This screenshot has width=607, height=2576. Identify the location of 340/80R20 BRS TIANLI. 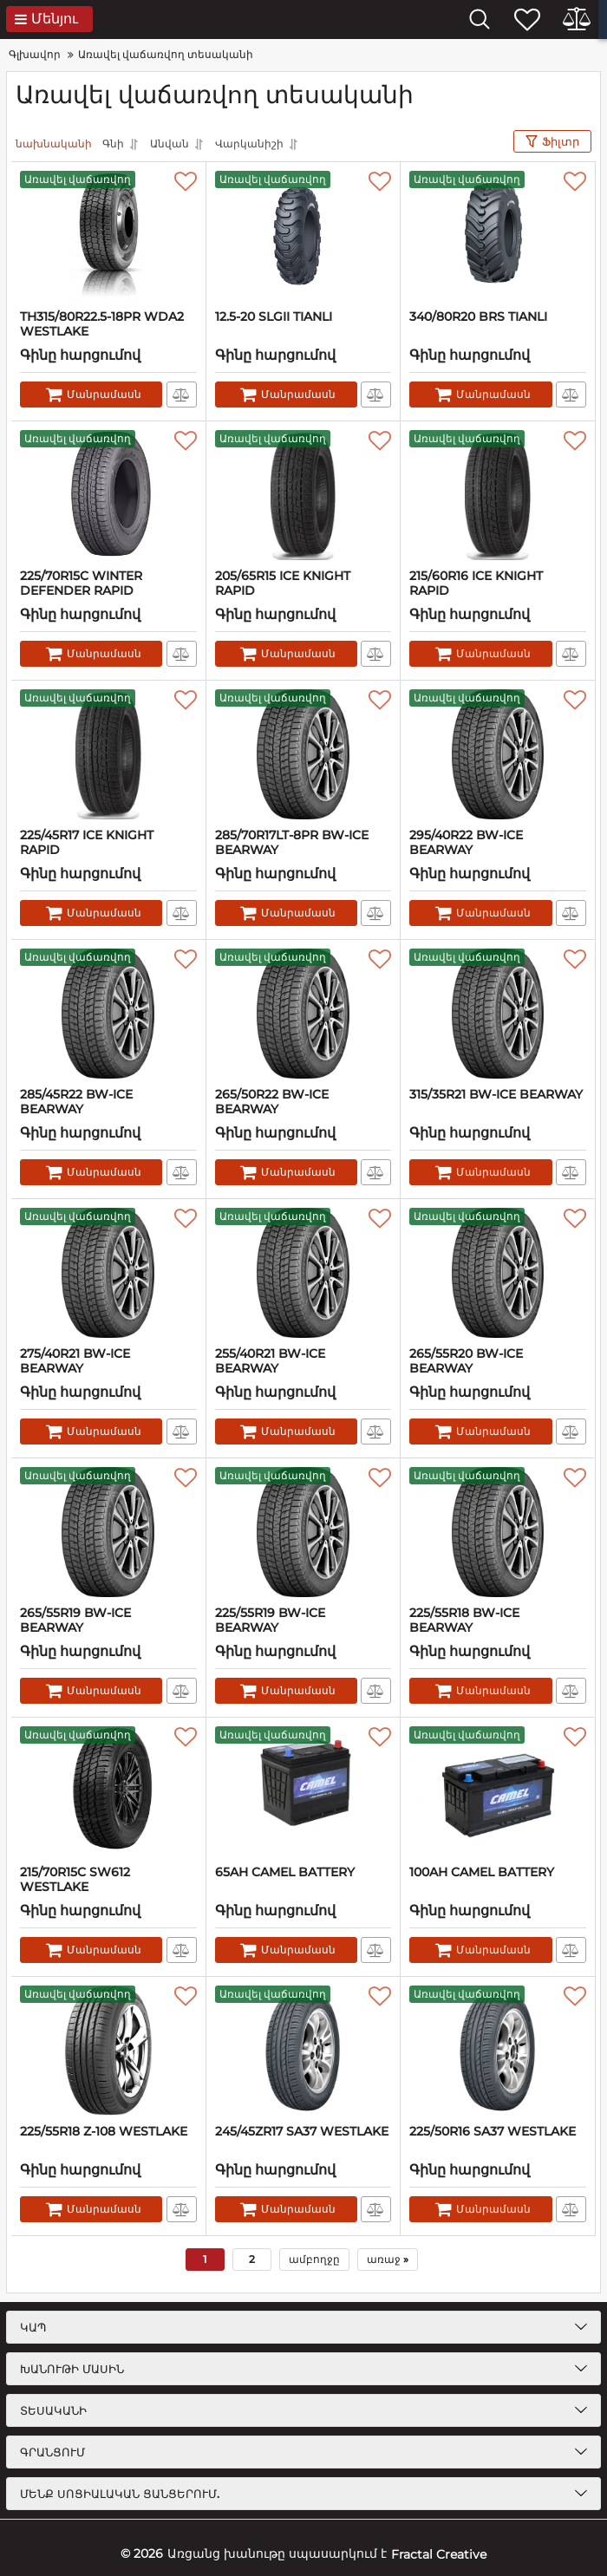
(478, 317).